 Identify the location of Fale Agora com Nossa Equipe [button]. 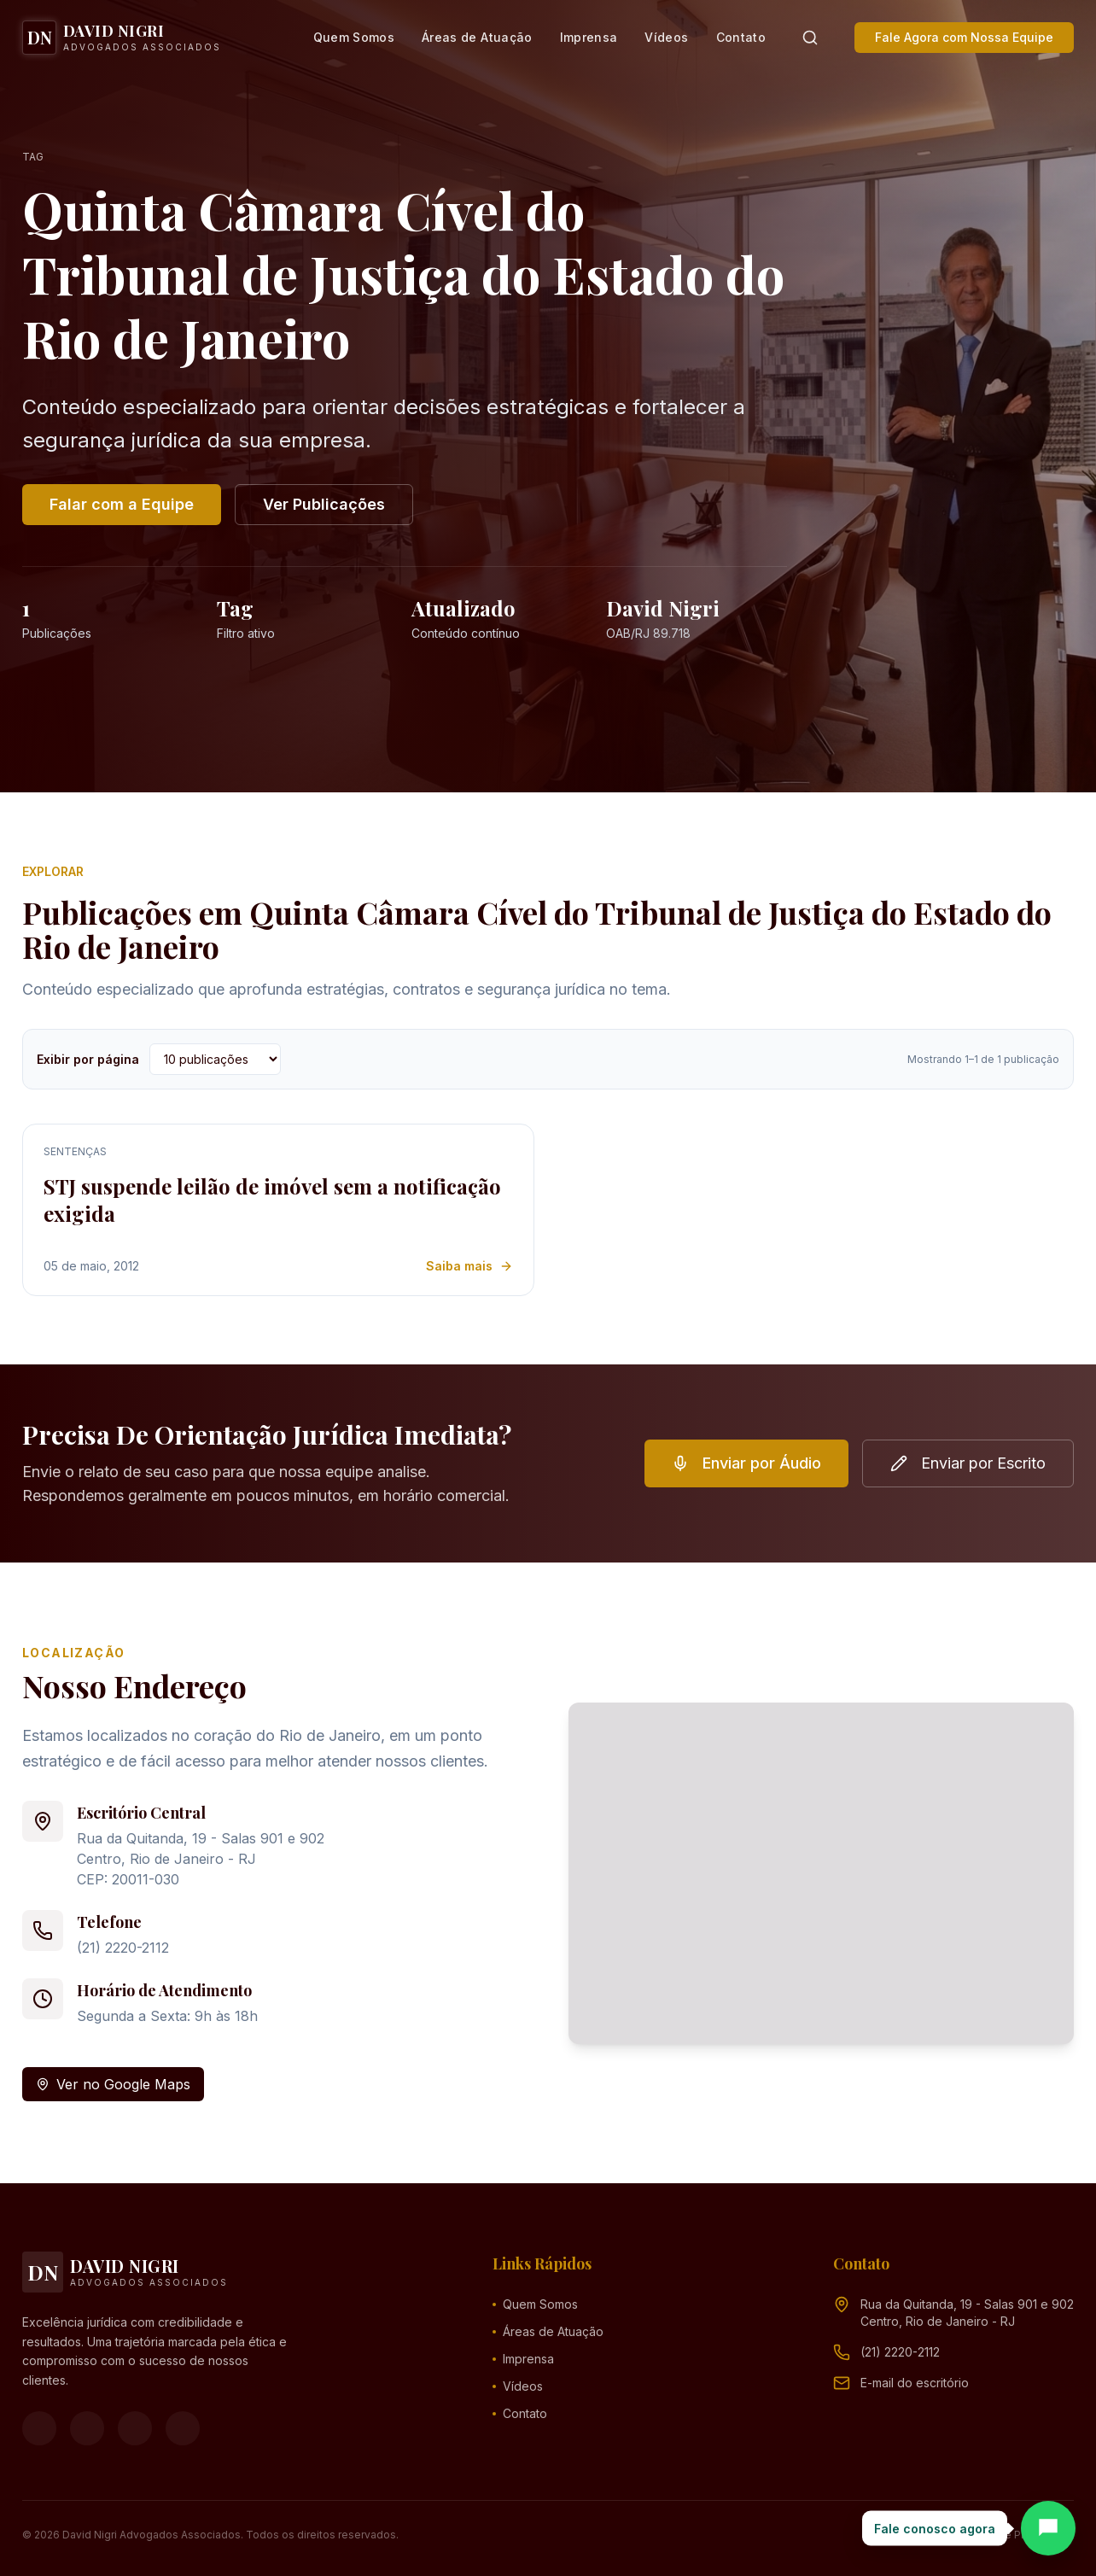
(964, 37).